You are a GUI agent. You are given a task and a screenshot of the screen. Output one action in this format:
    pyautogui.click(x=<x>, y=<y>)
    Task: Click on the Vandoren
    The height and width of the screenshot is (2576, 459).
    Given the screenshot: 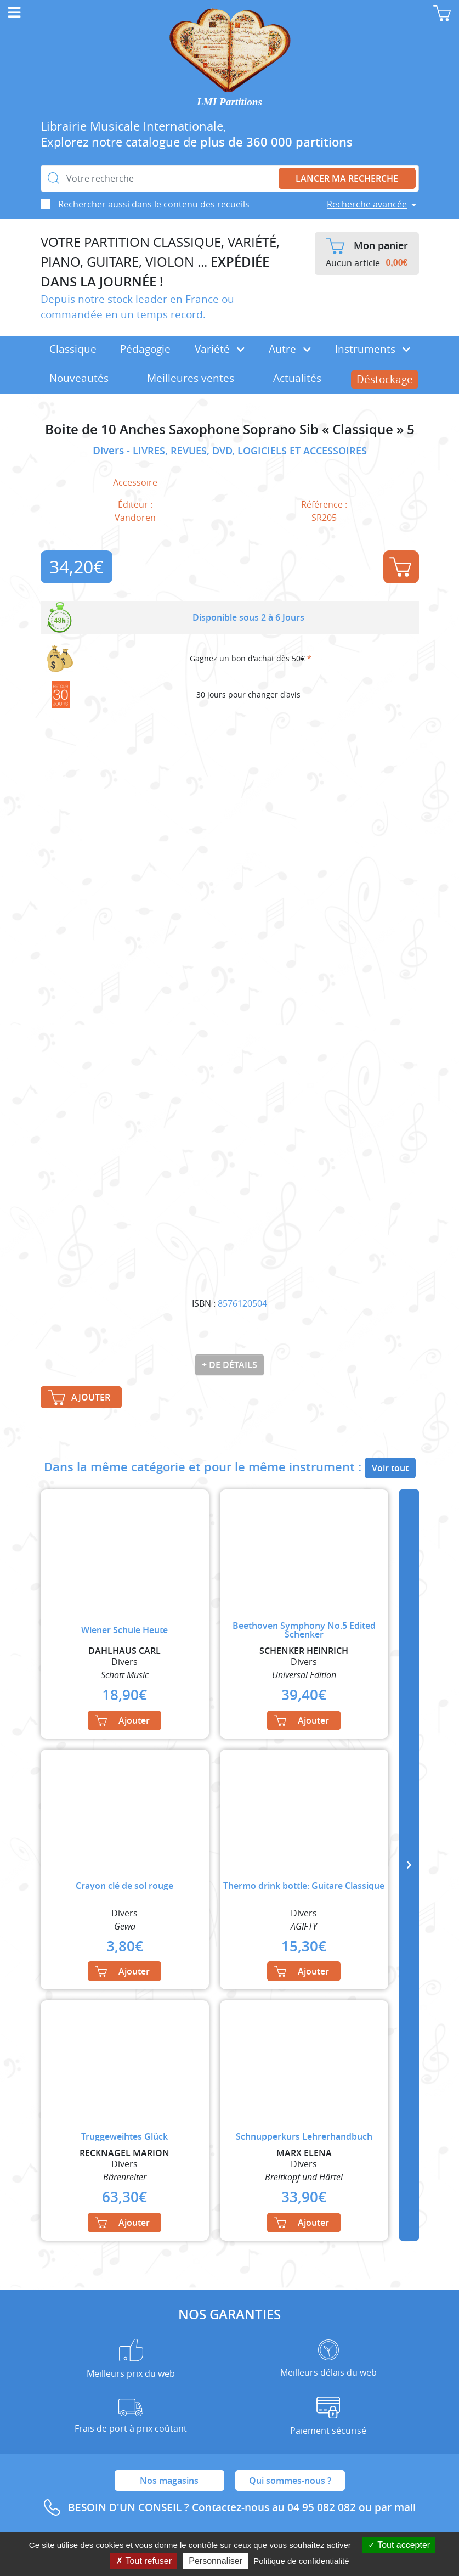 What is the action you would take?
    pyautogui.click(x=135, y=517)
    